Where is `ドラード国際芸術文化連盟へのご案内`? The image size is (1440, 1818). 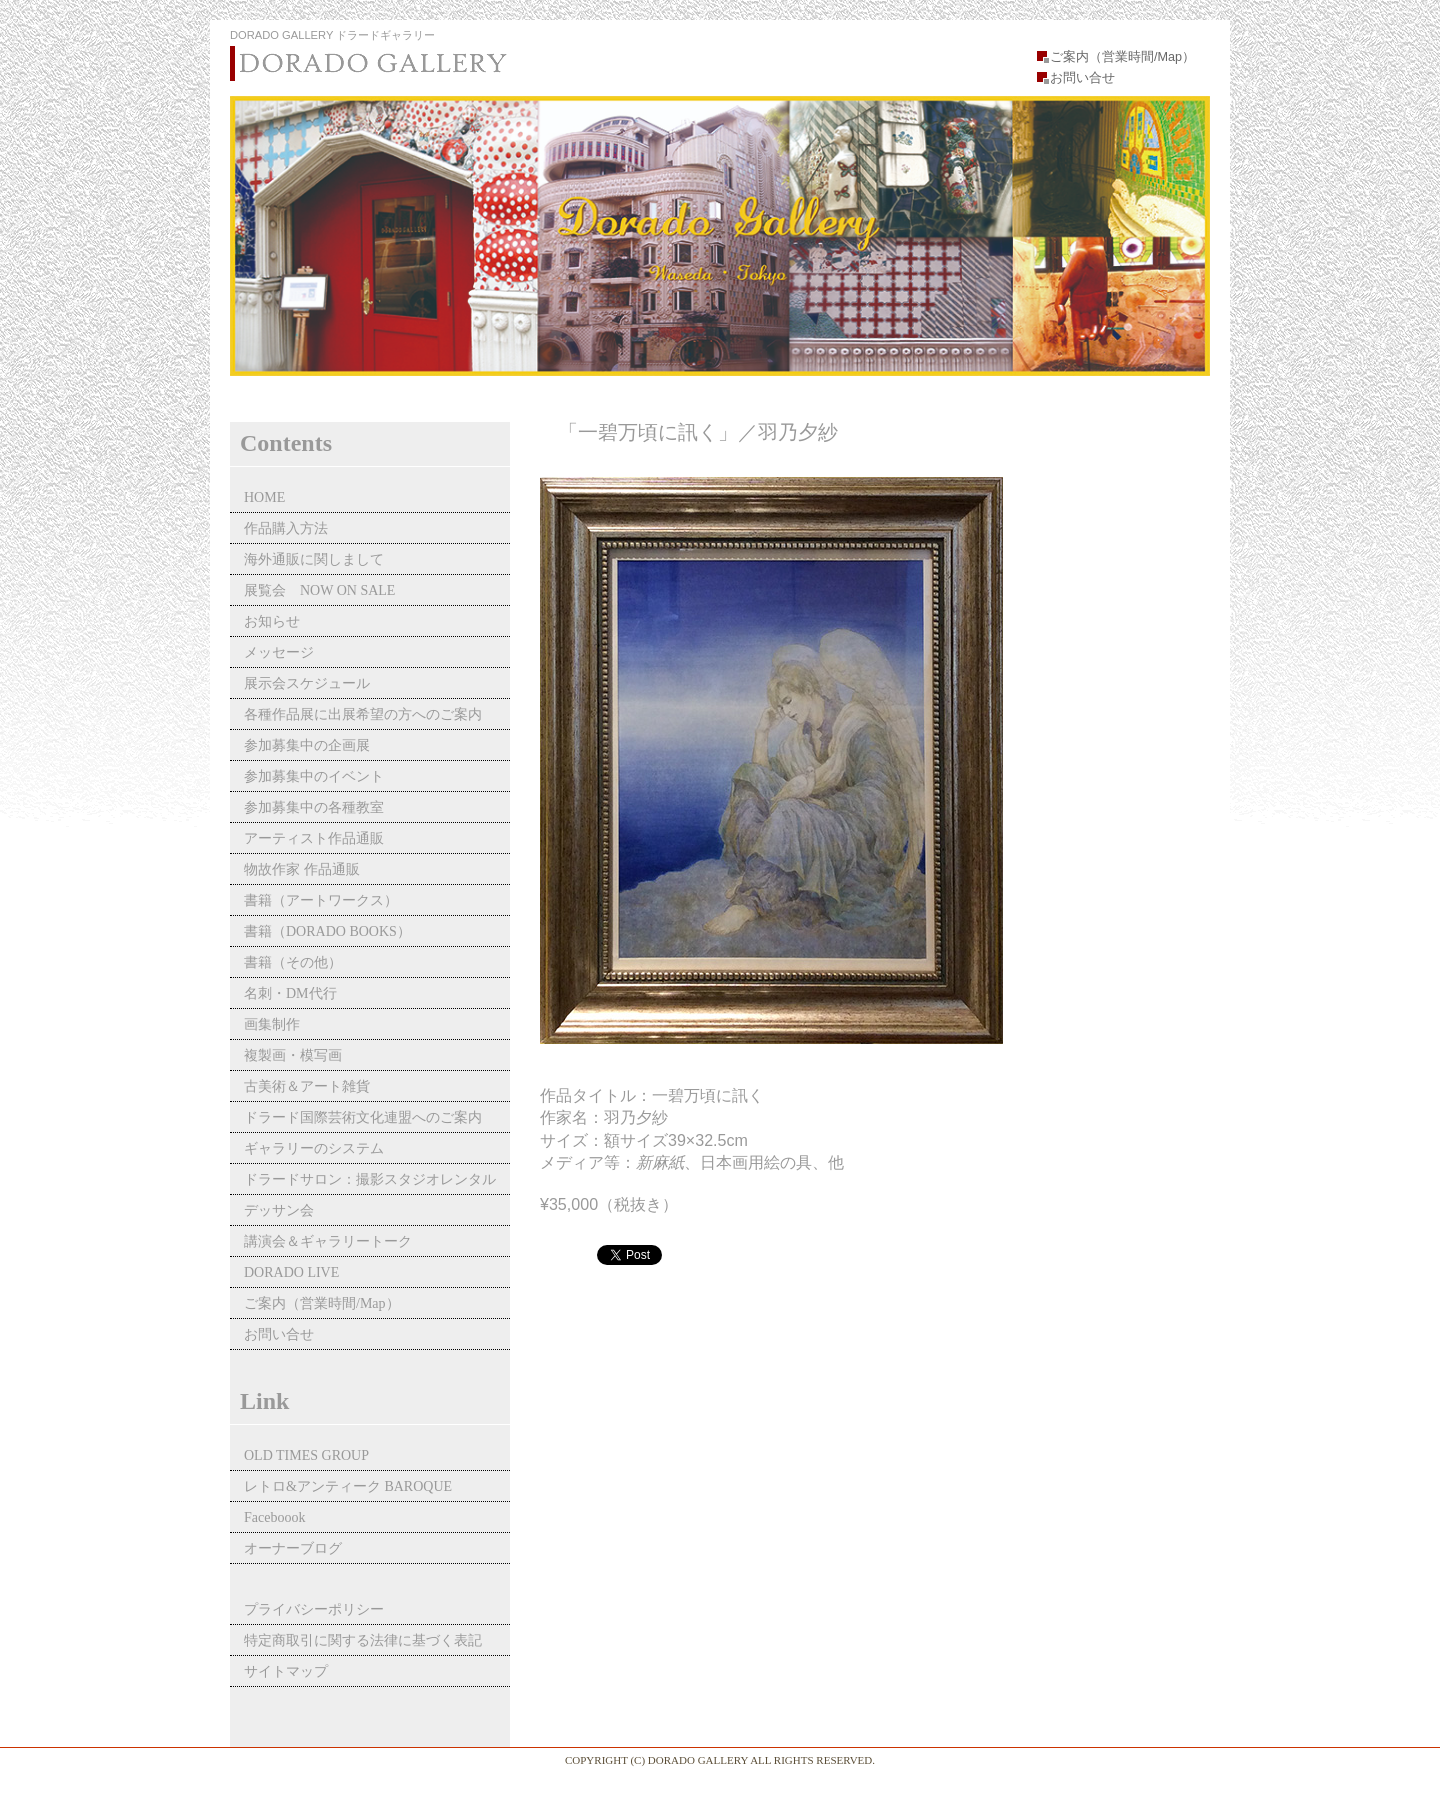
ドラード国際芸術文化連盟へのご案内 is located at coordinates (363, 1117).